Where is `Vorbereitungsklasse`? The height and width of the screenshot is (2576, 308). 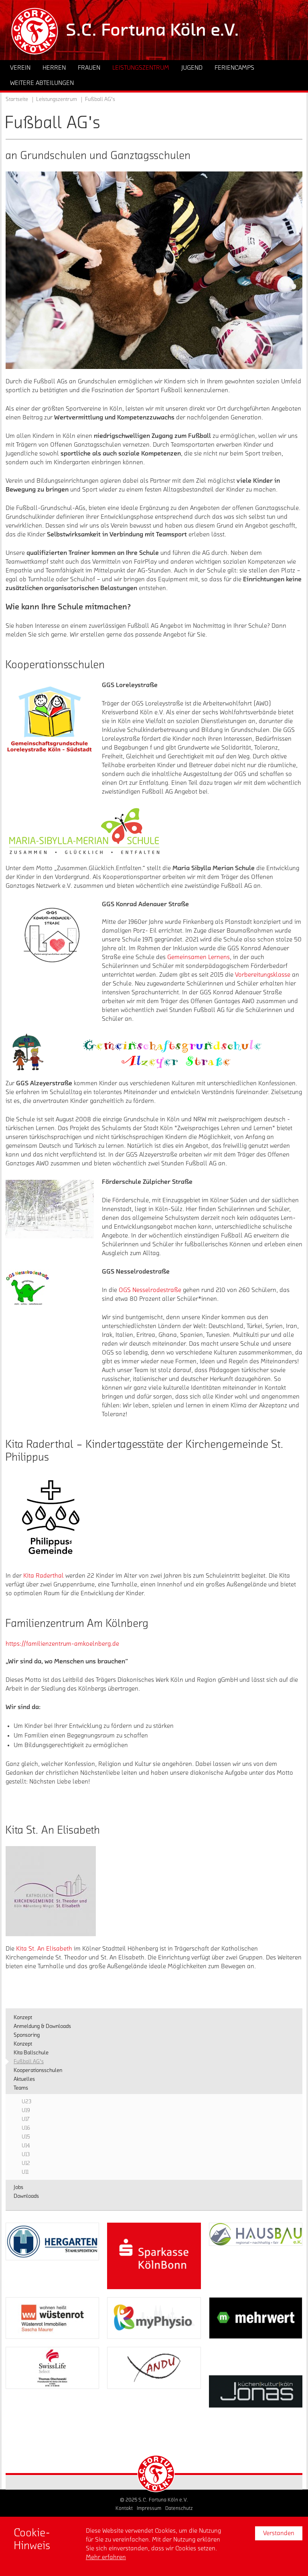
Vorbereitungsklasse is located at coordinates (262, 975).